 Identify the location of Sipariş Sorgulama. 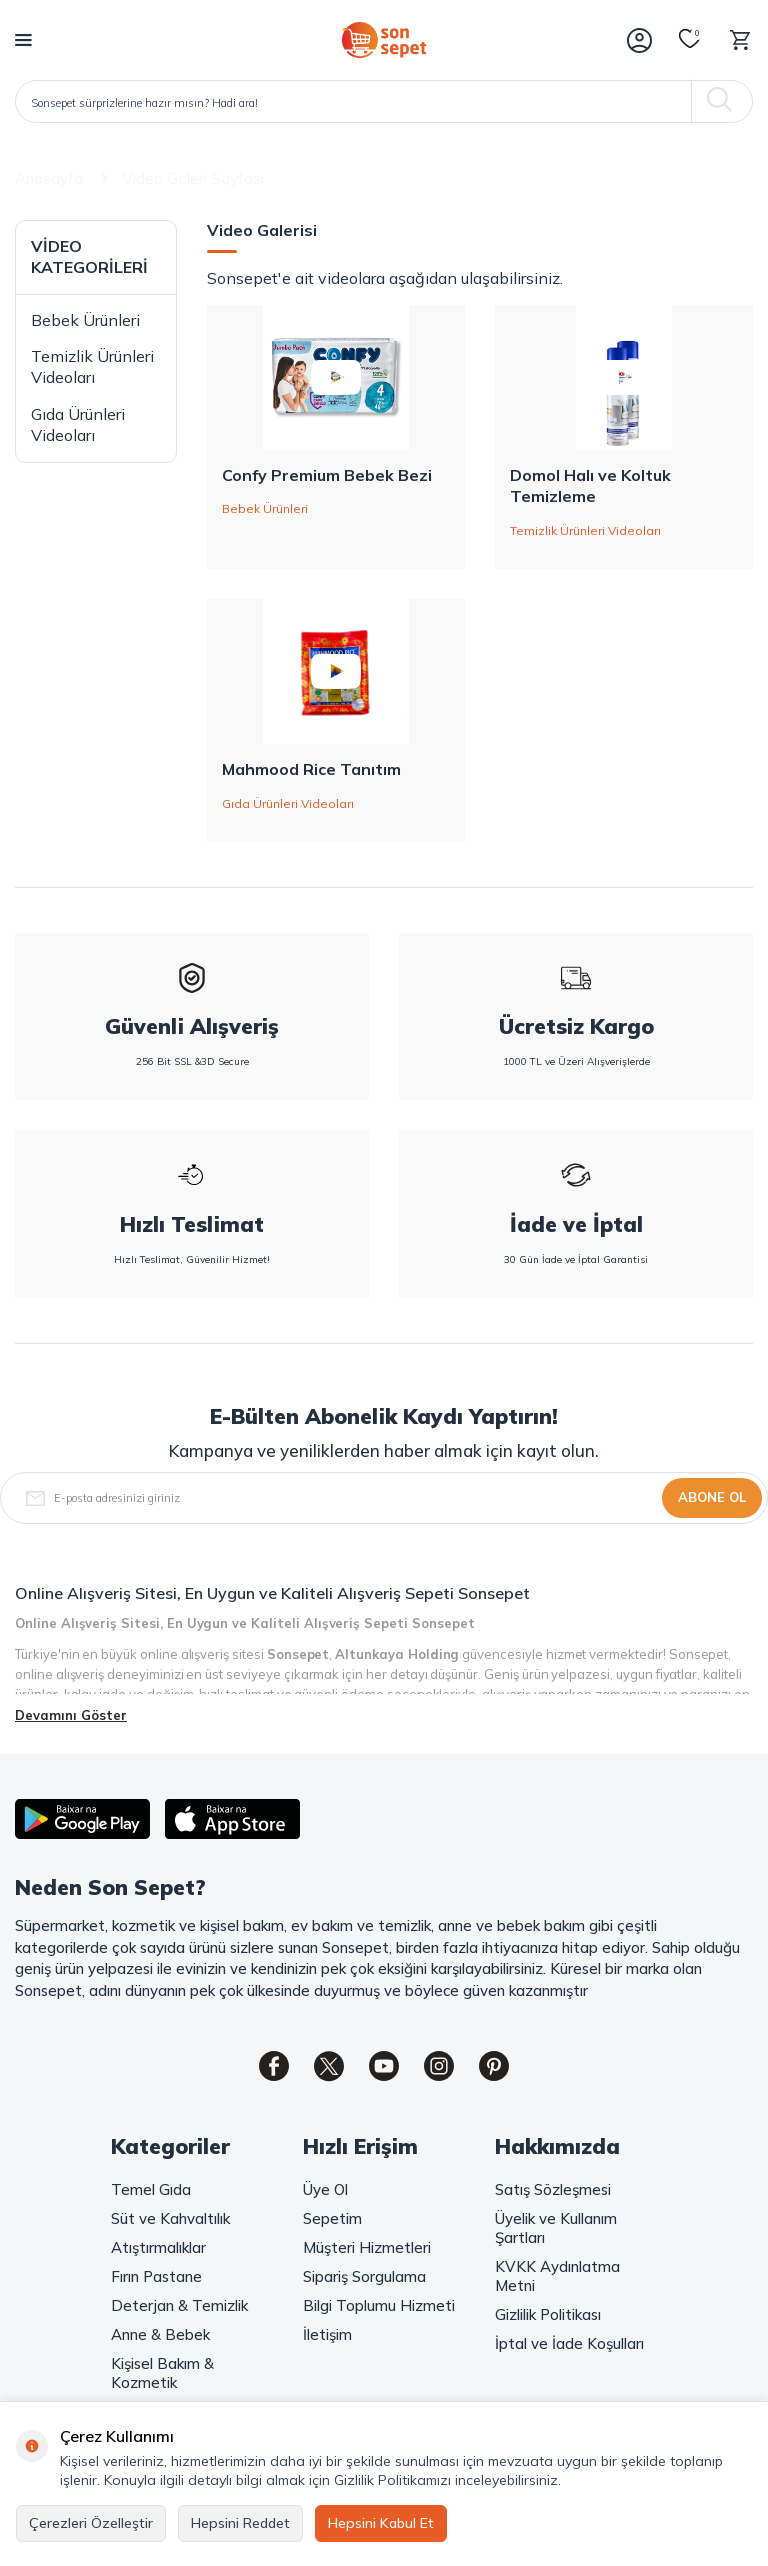
(364, 2276).